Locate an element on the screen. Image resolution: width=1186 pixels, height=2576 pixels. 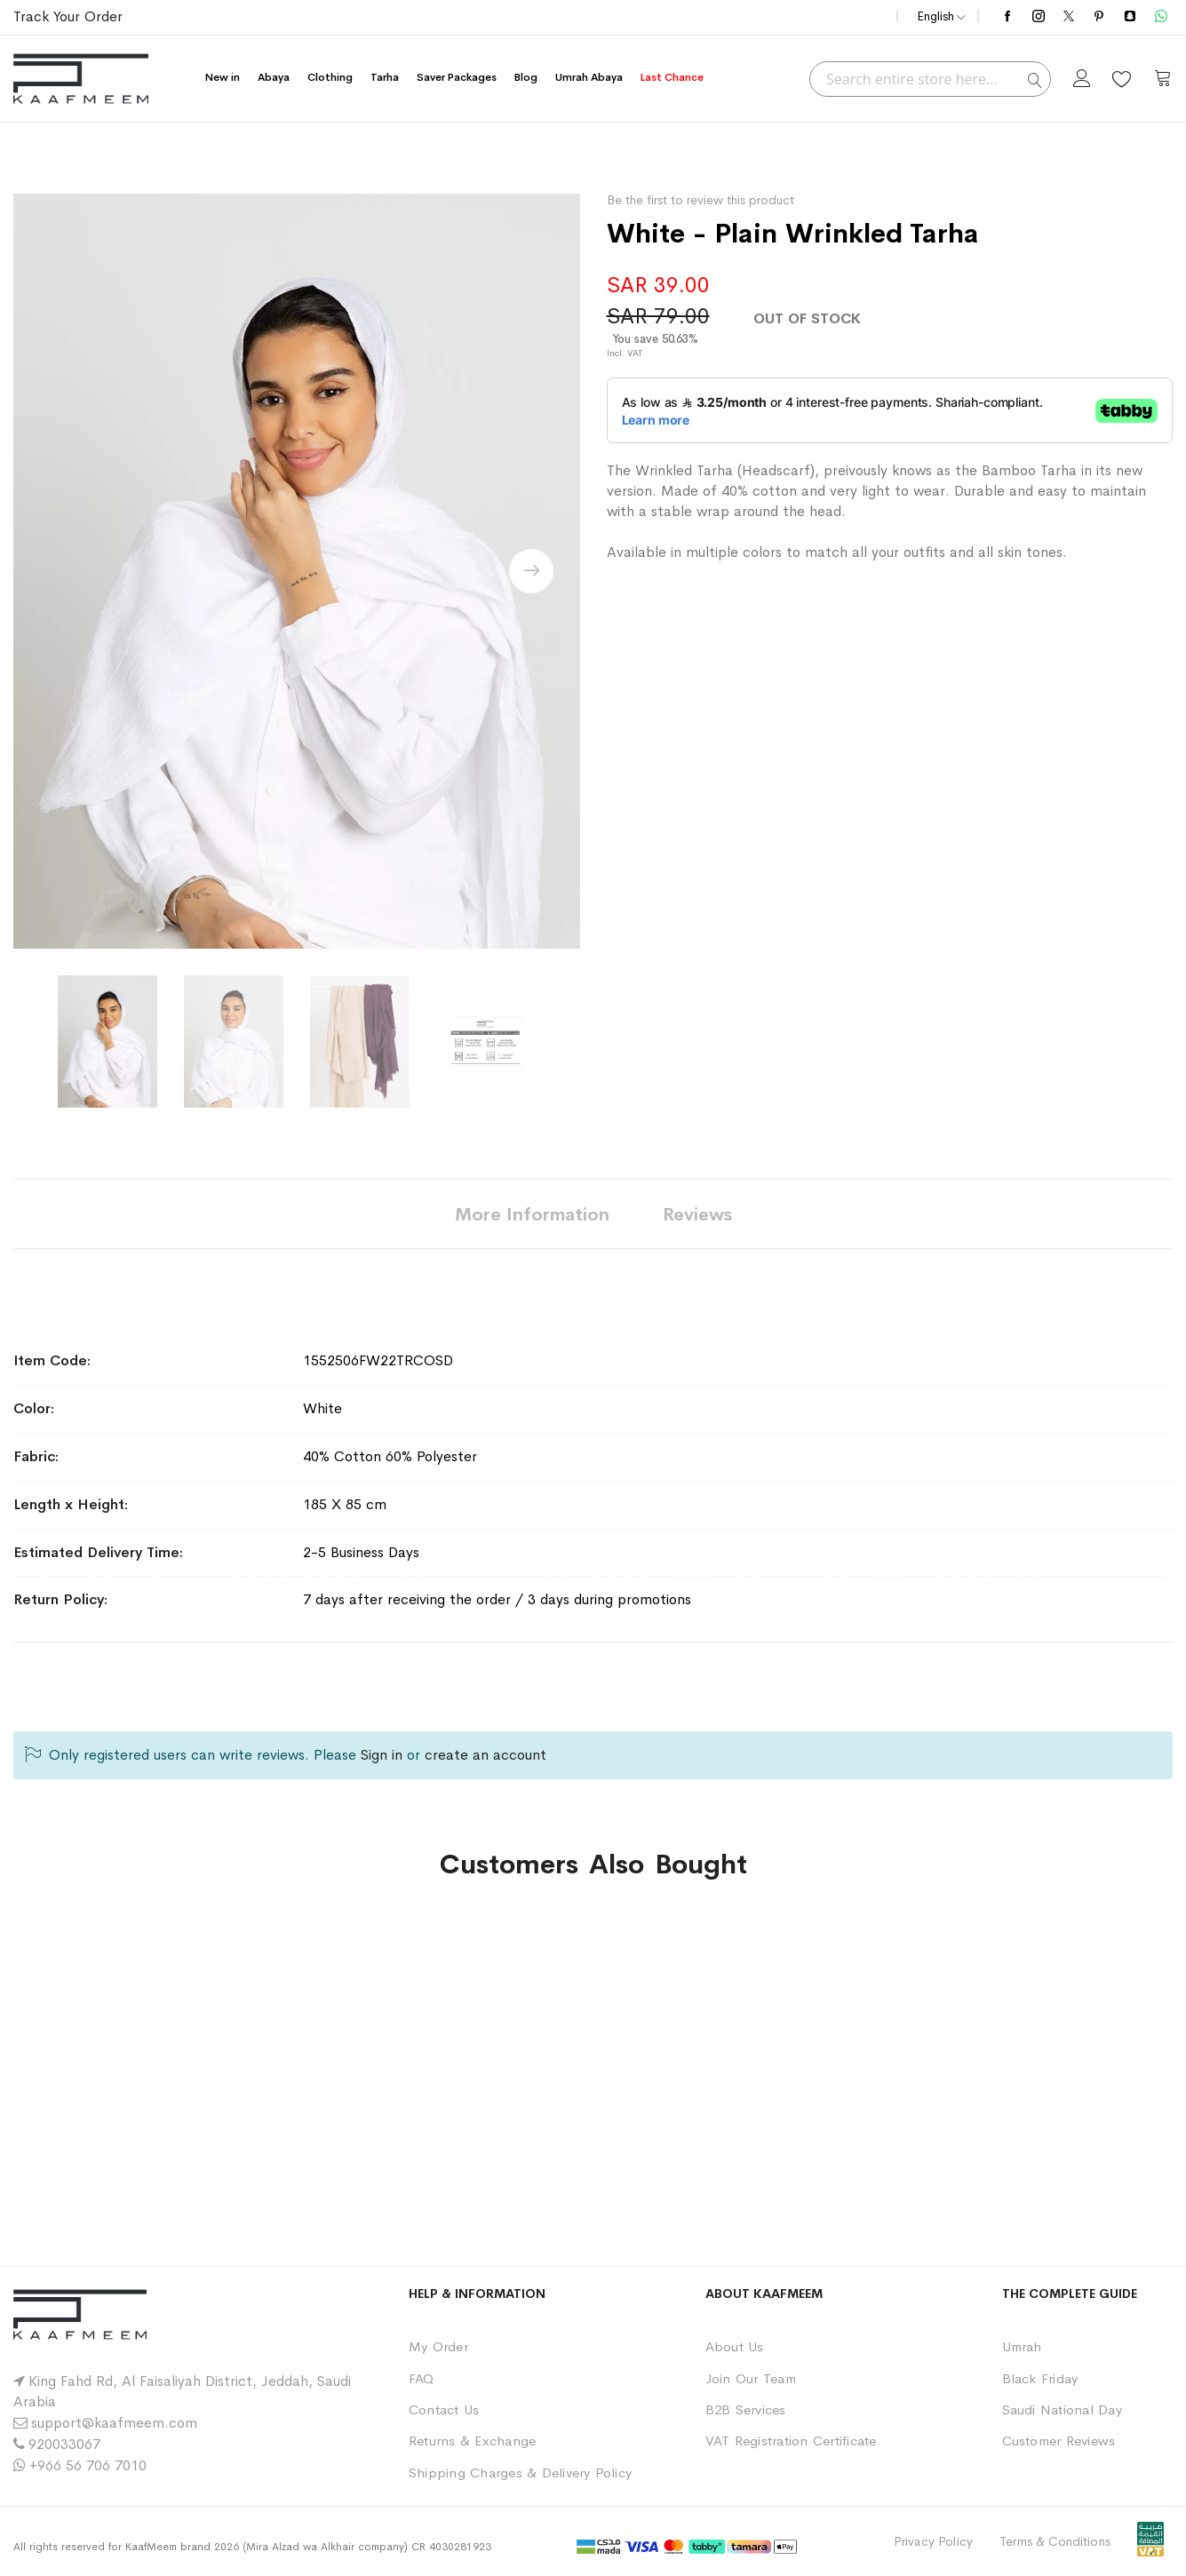
[combobox] is located at coordinates (930, 79).